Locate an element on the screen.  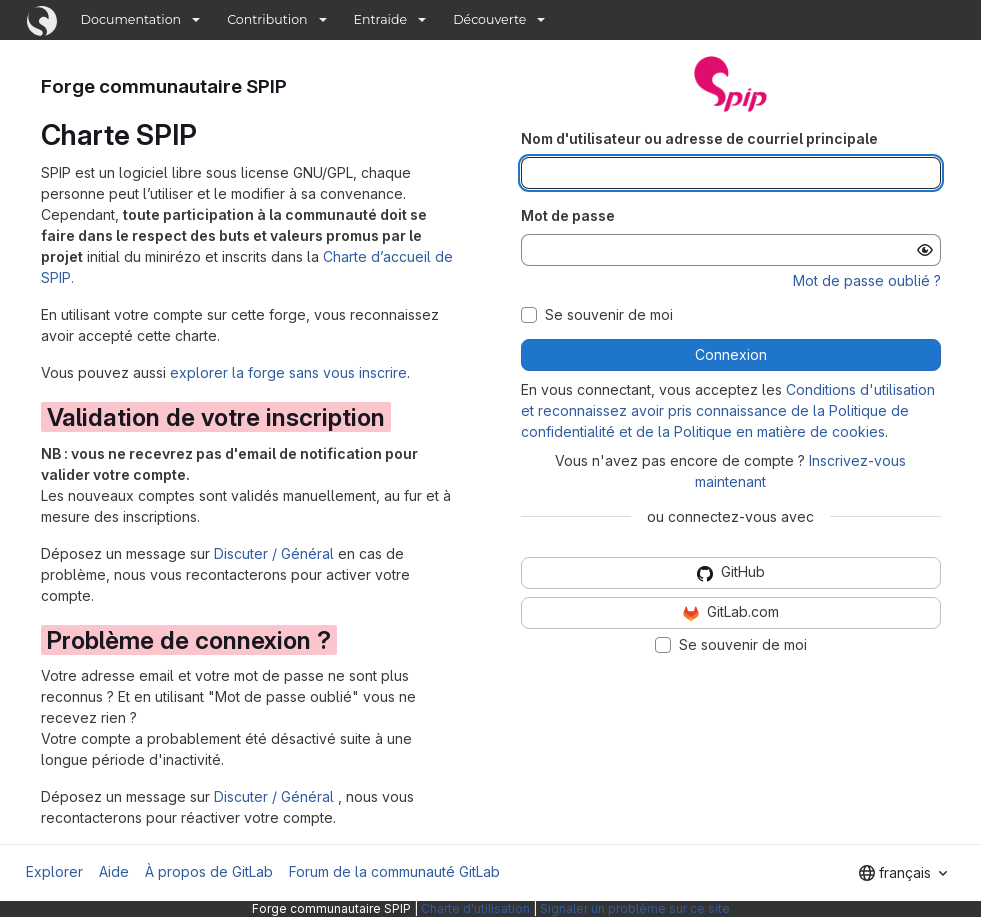
Nom d'utilisateur ou adresse de courriel principale is located at coordinates (699, 138).